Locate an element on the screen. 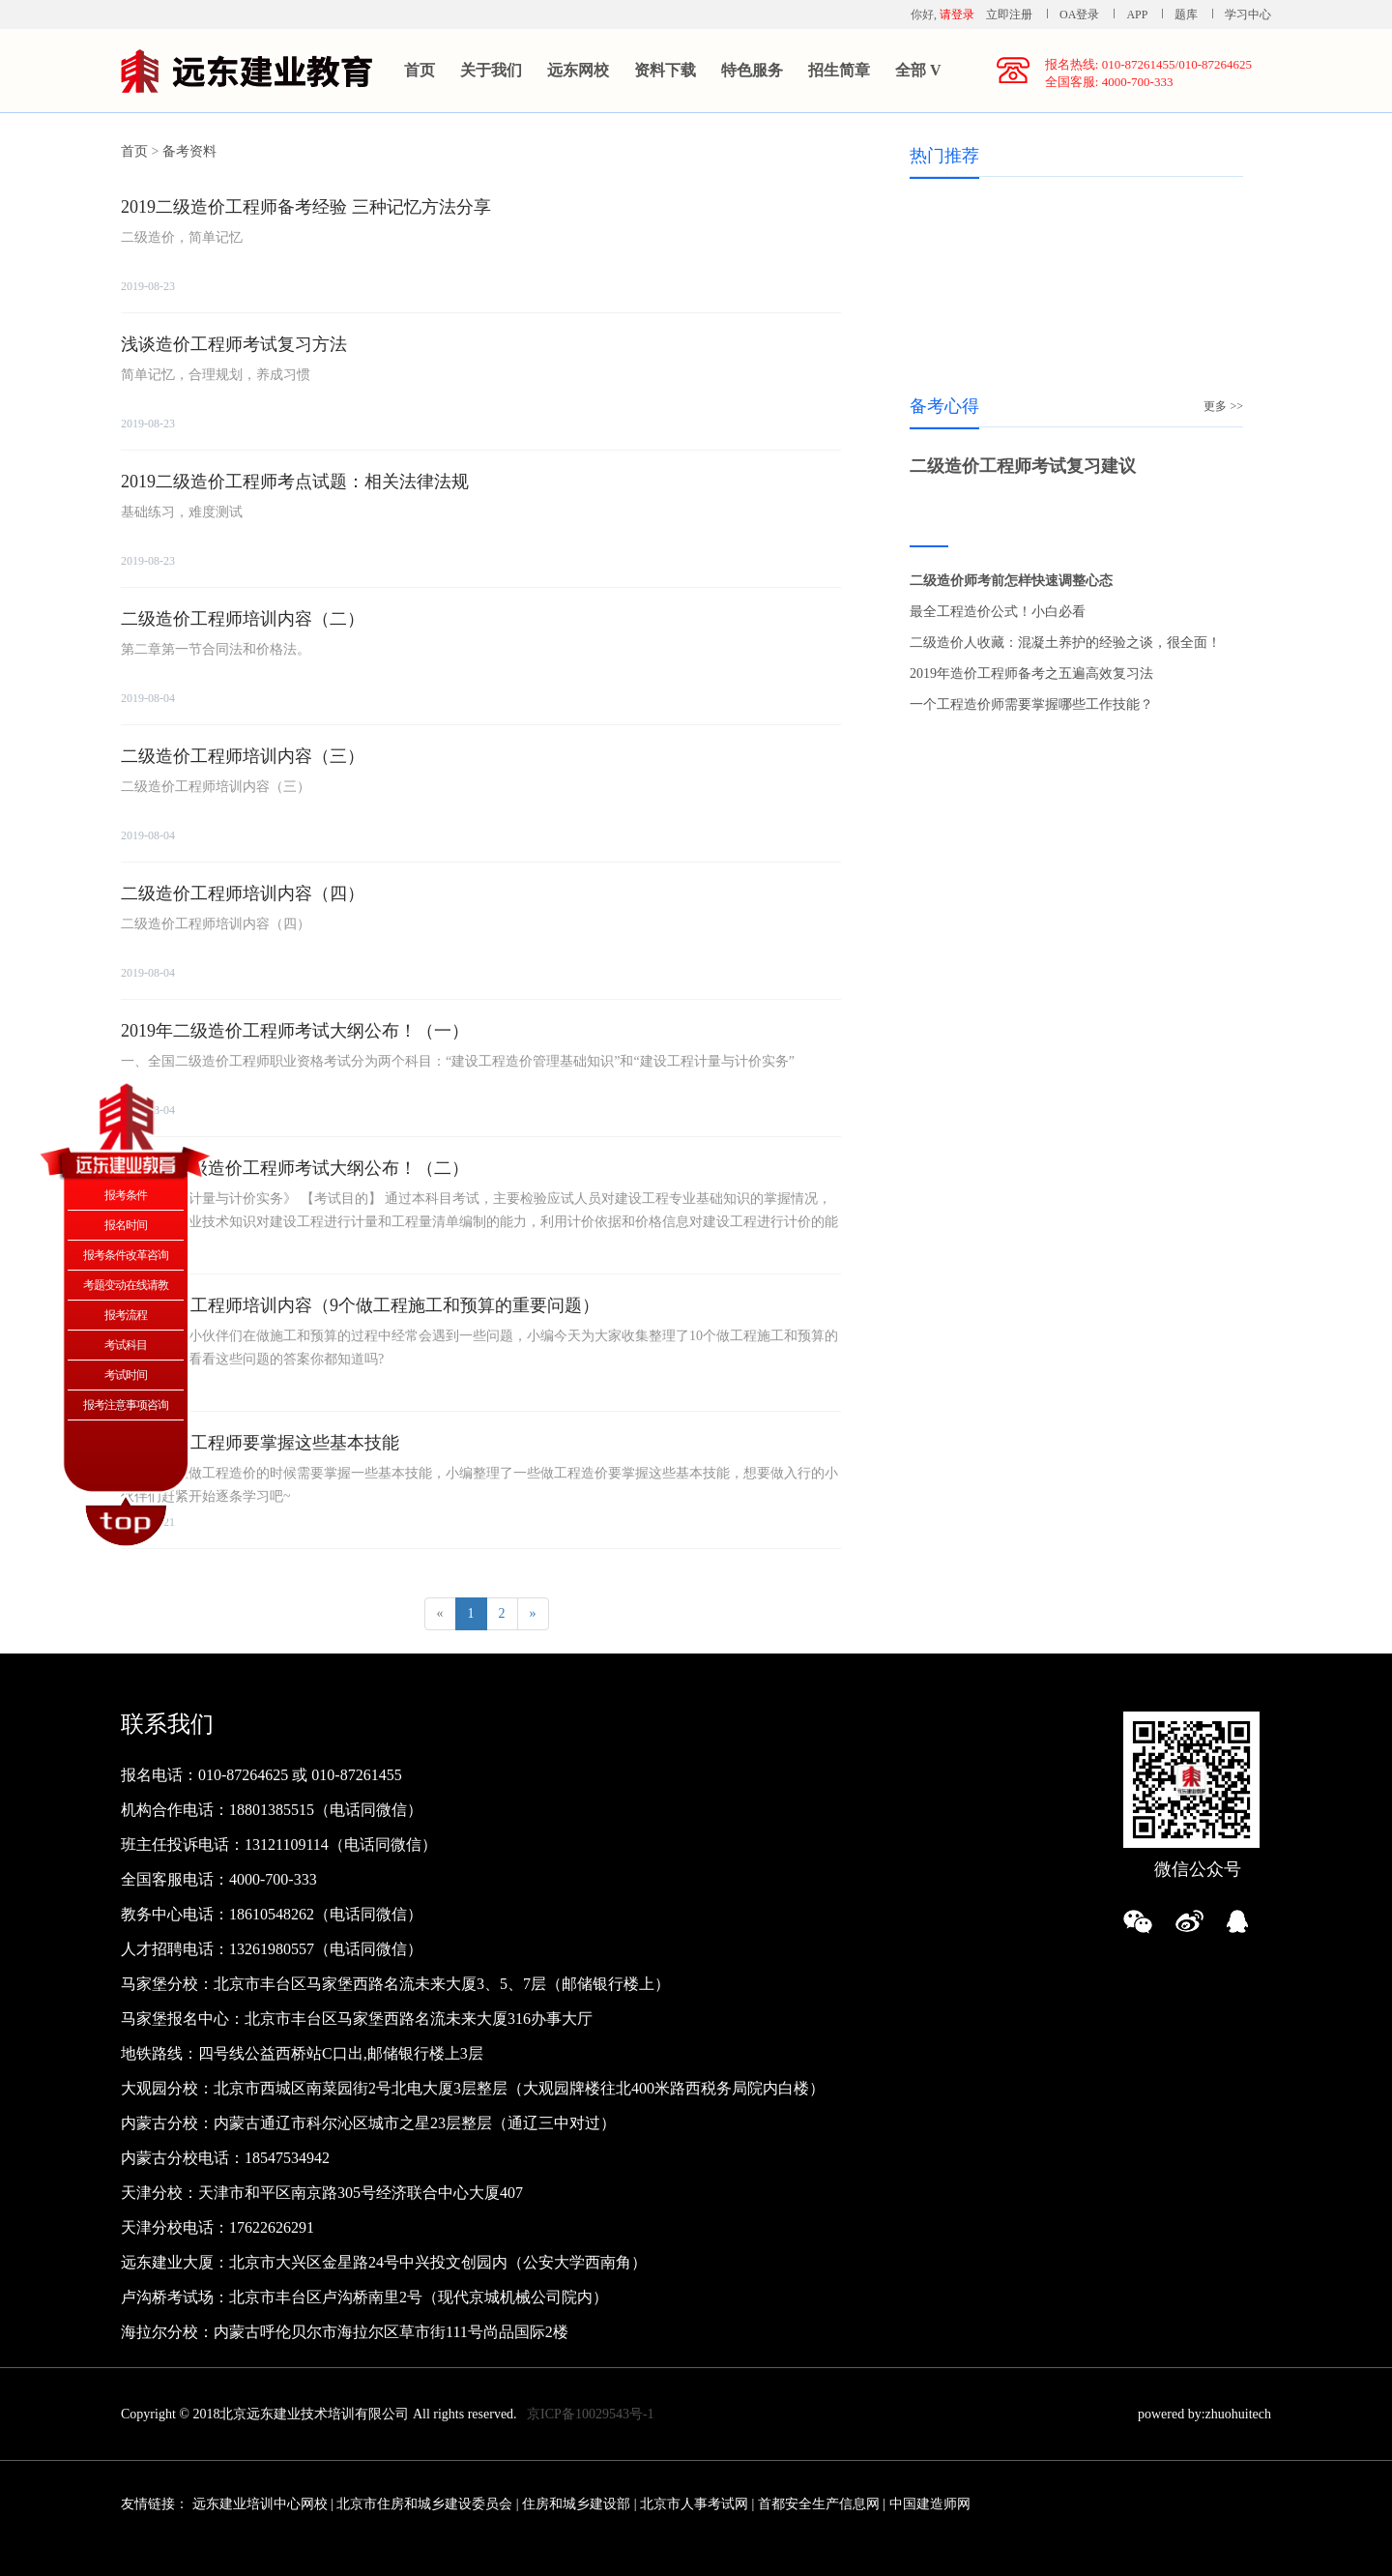 The height and width of the screenshot is (2576, 1392). 二级造价工程师考试复习建议 is located at coordinates (1023, 466).